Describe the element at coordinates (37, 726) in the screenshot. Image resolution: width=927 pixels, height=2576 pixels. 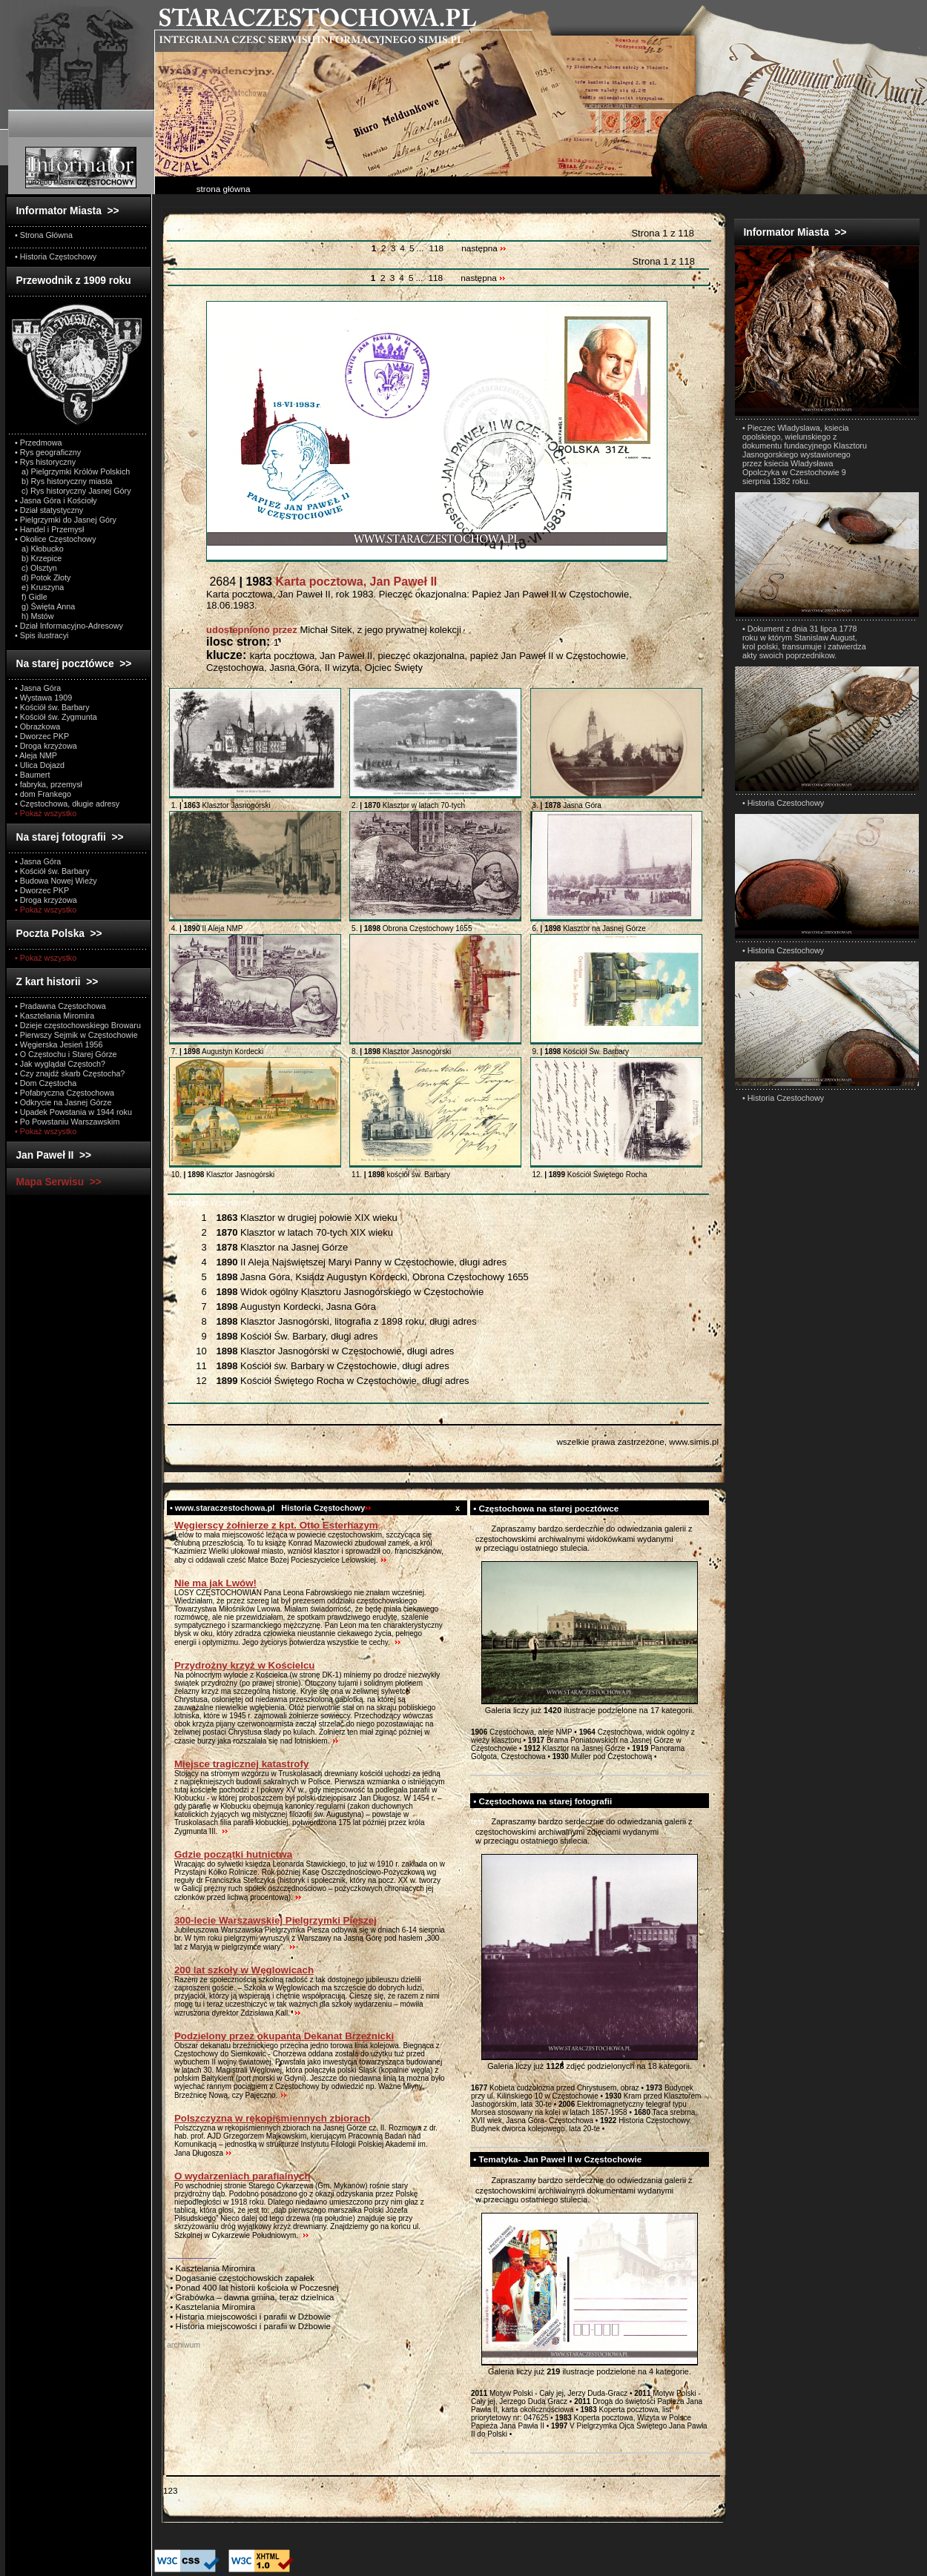
I see `• Obrazkowa` at that location.